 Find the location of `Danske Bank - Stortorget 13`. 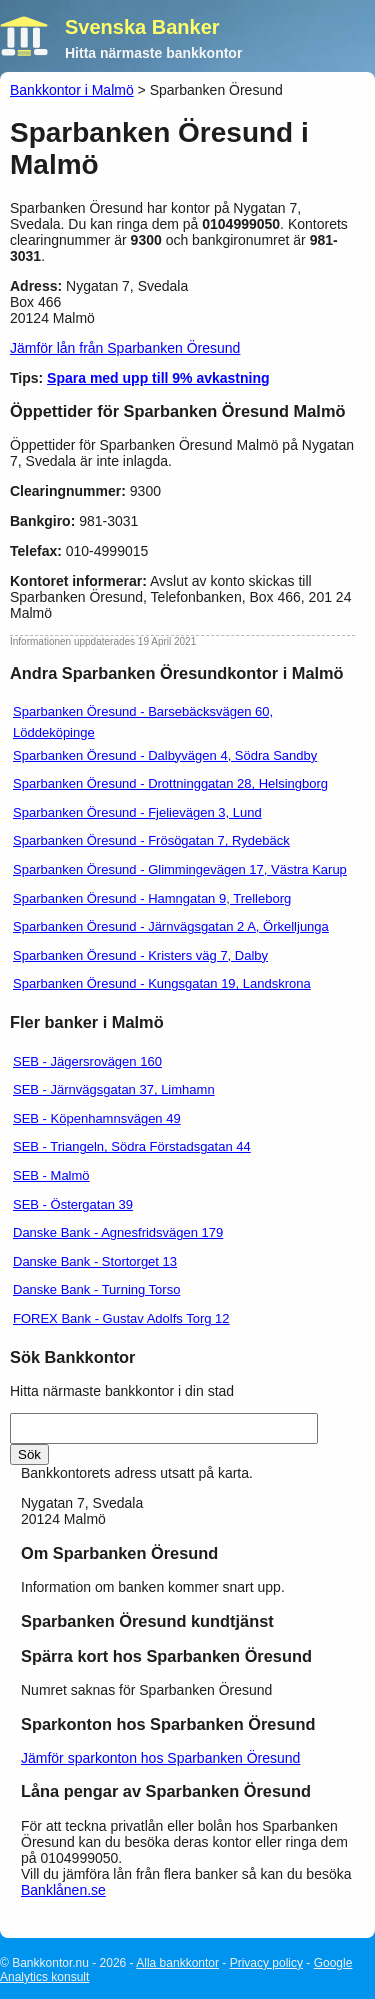

Danske Bank - Stortorget 13 is located at coordinates (95, 1261).